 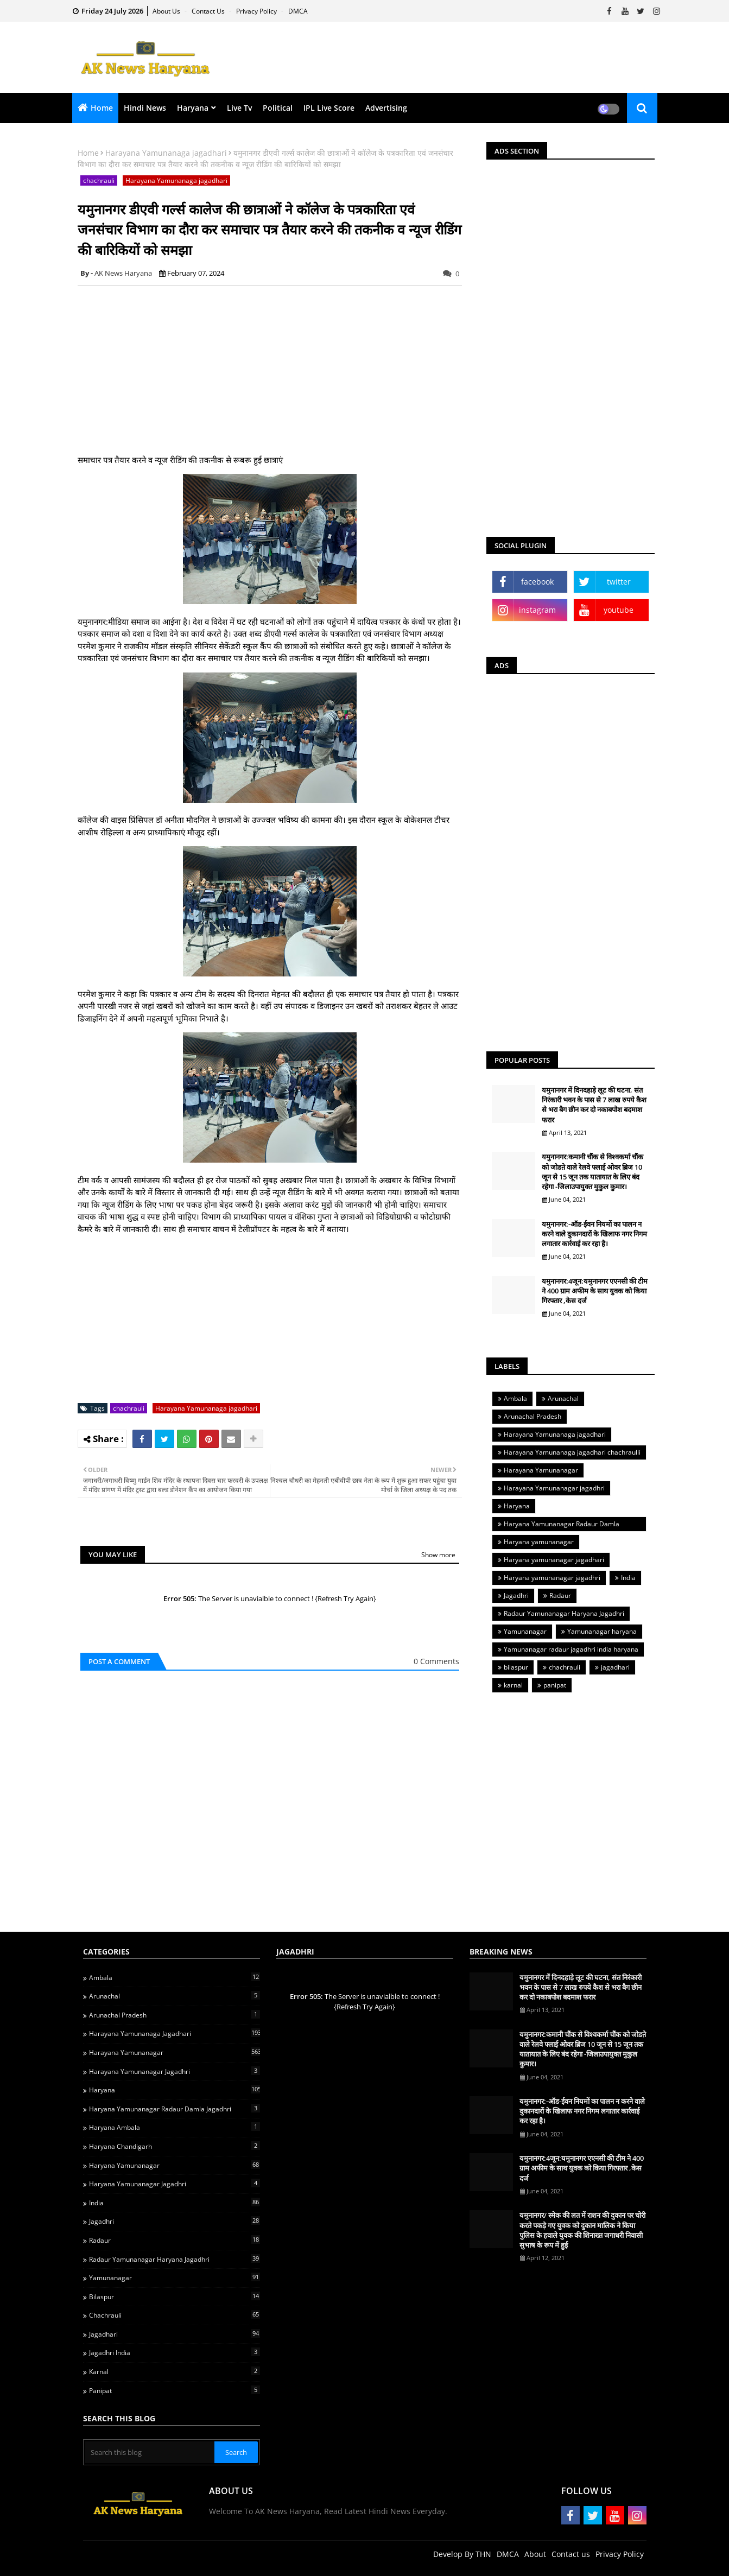 What do you see at coordinates (571, 1649) in the screenshot?
I see `Yamunanagar radaur jagadhri india haryana` at bounding box center [571, 1649].